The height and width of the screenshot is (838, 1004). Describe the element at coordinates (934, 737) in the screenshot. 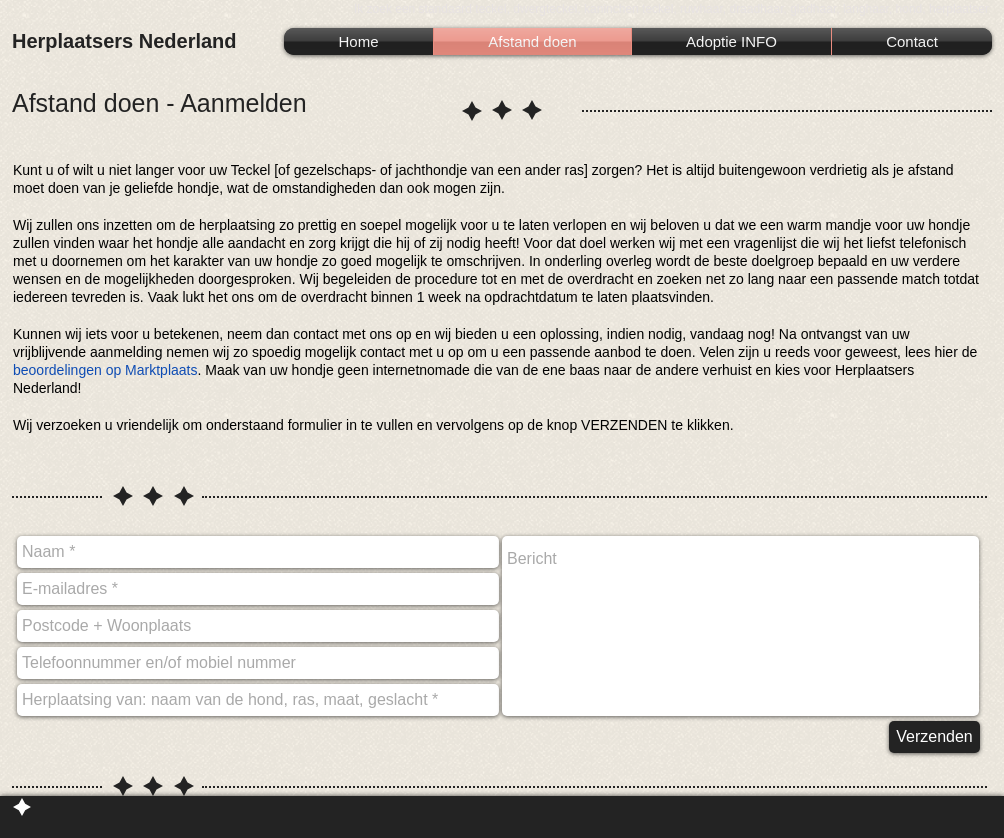

I see `[Verzenden]` at that location.